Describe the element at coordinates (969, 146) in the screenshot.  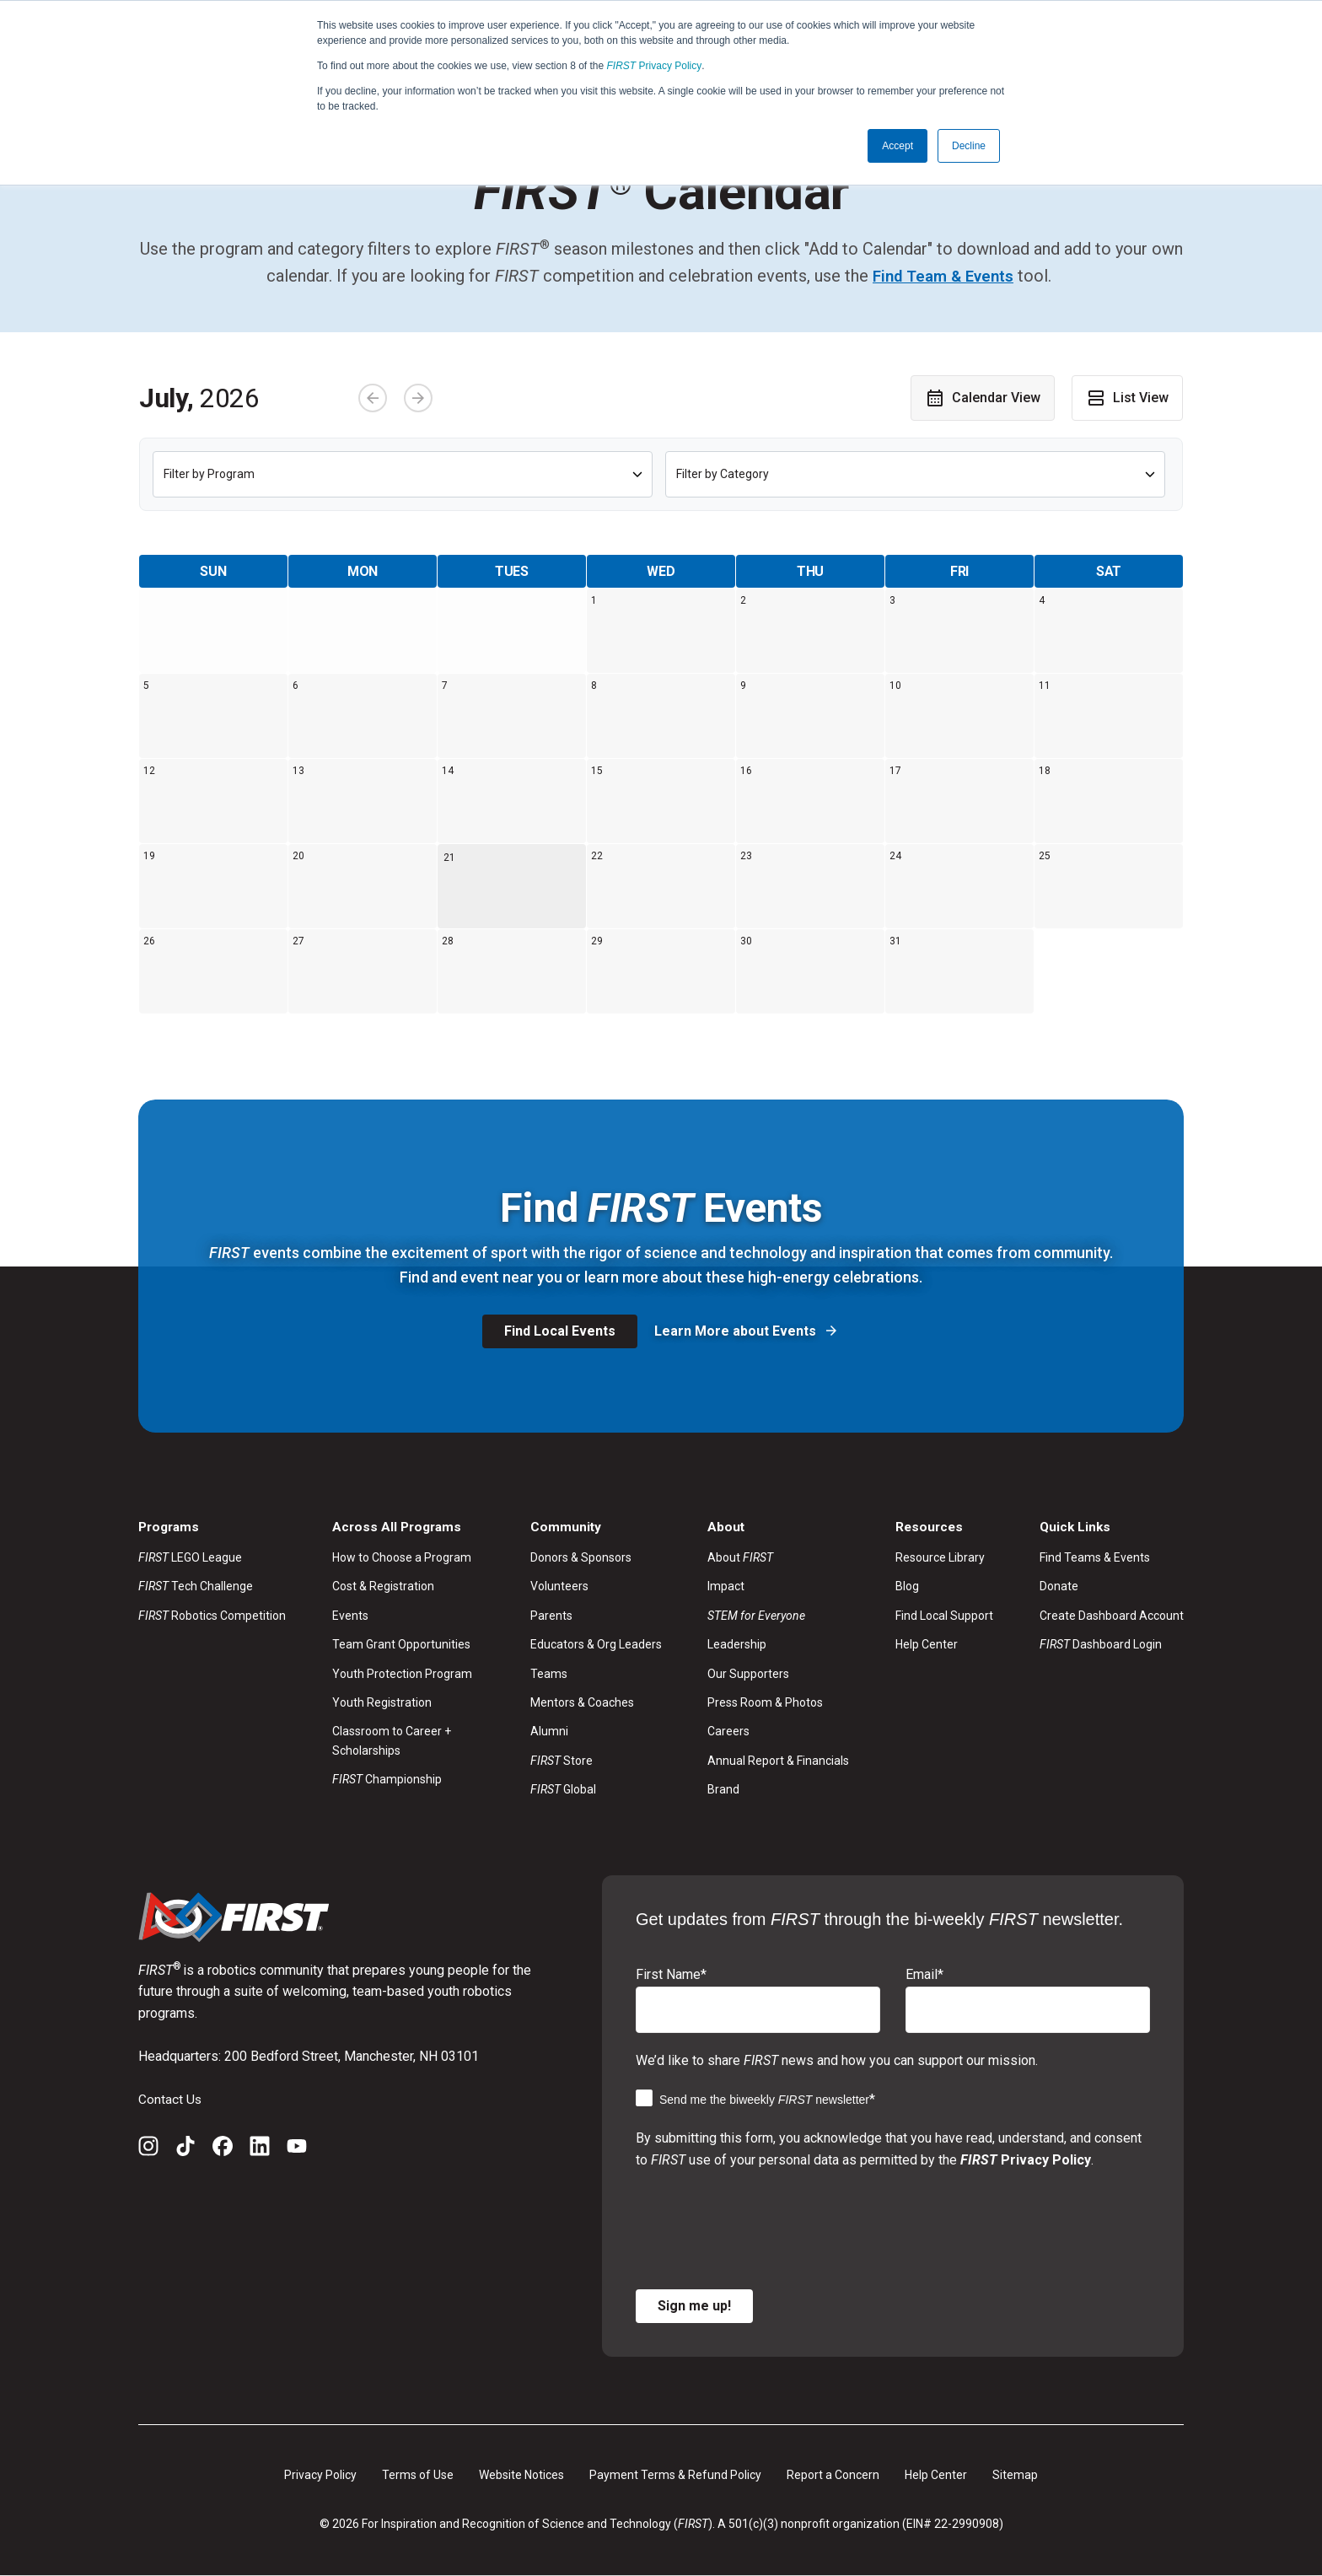
I see `Decline [button]` at that location.